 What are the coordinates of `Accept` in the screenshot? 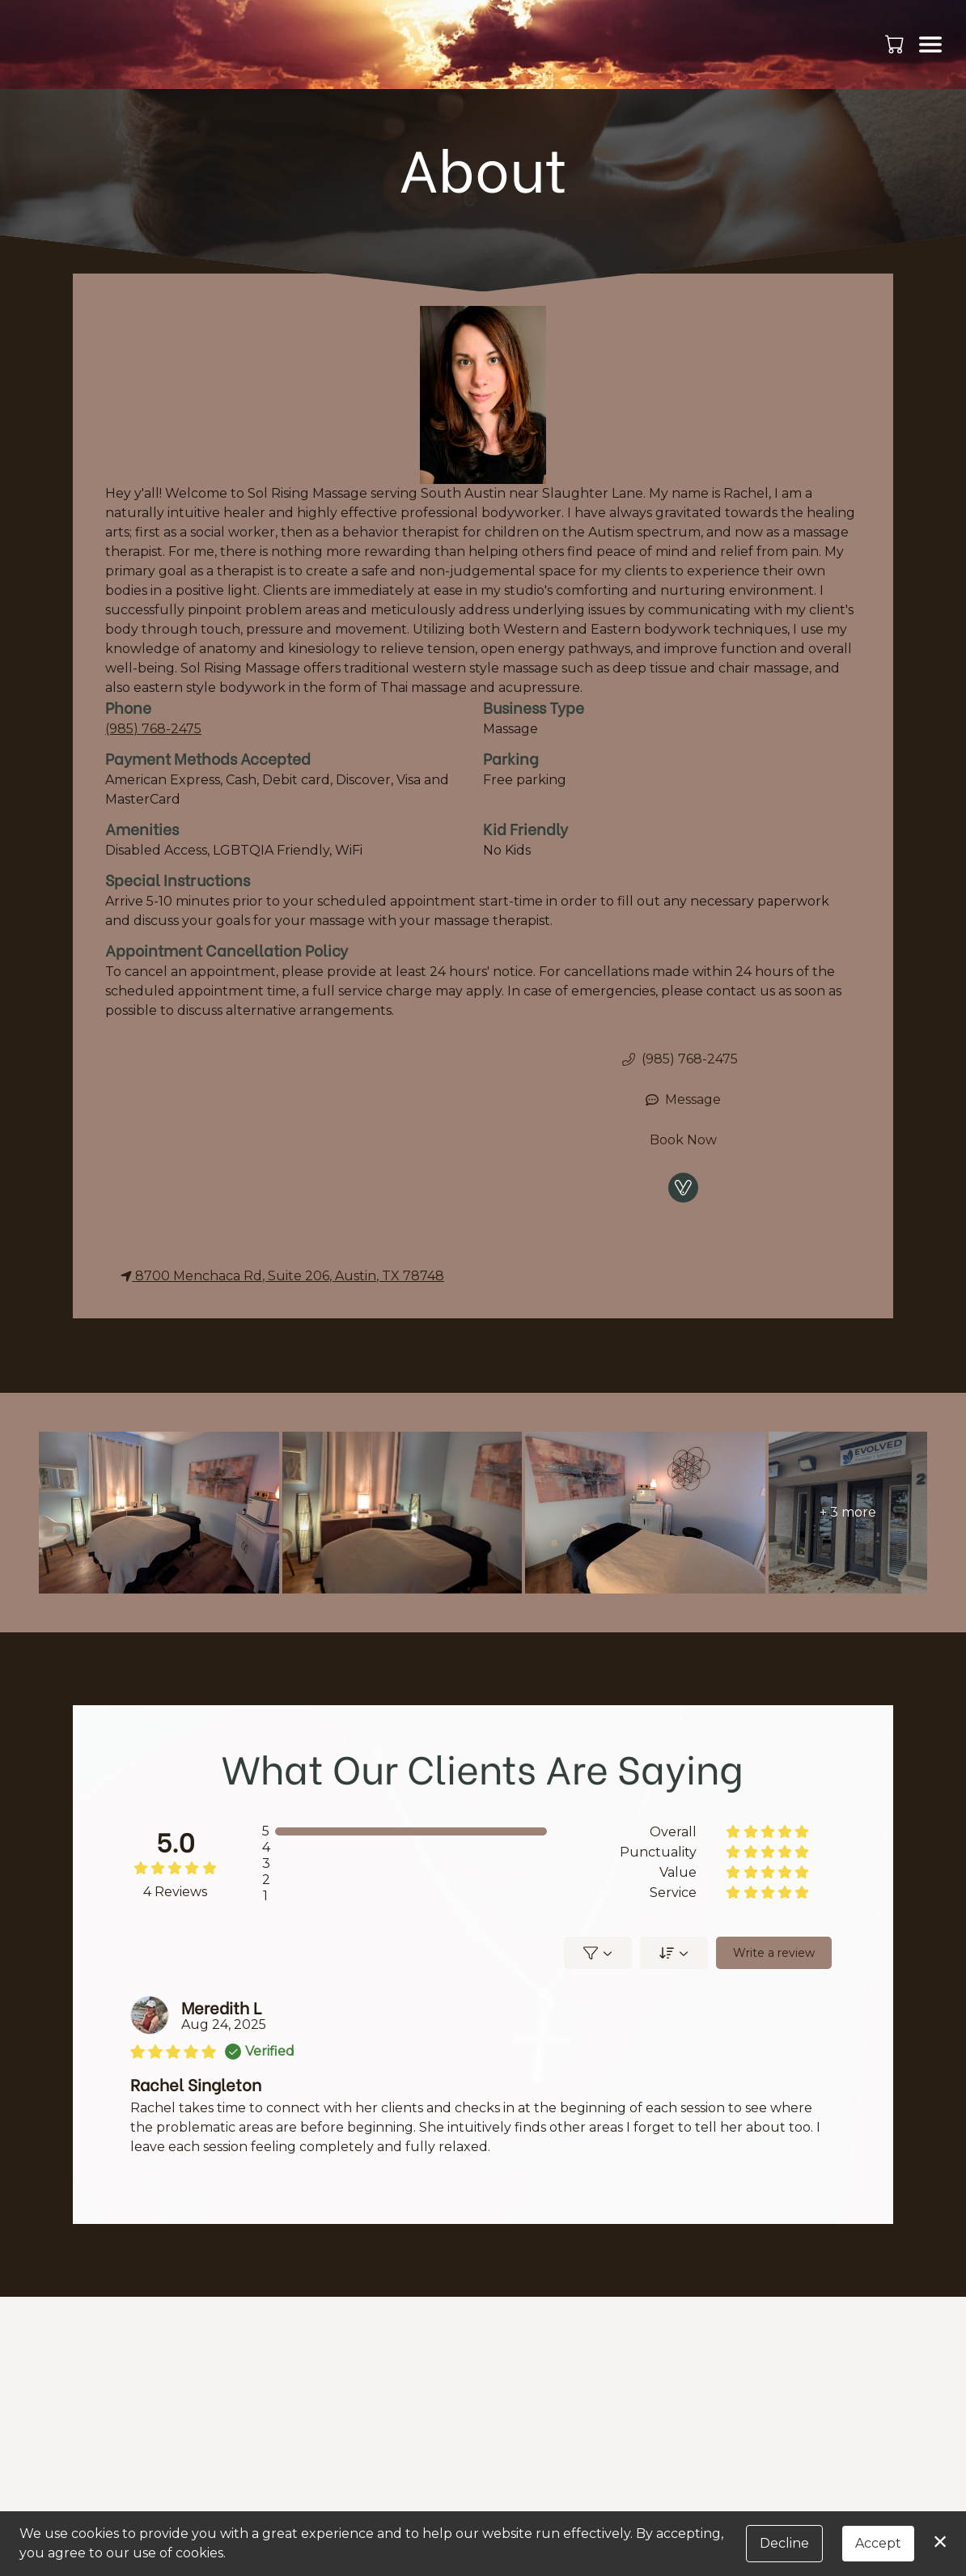 It's located at (878, 2543).